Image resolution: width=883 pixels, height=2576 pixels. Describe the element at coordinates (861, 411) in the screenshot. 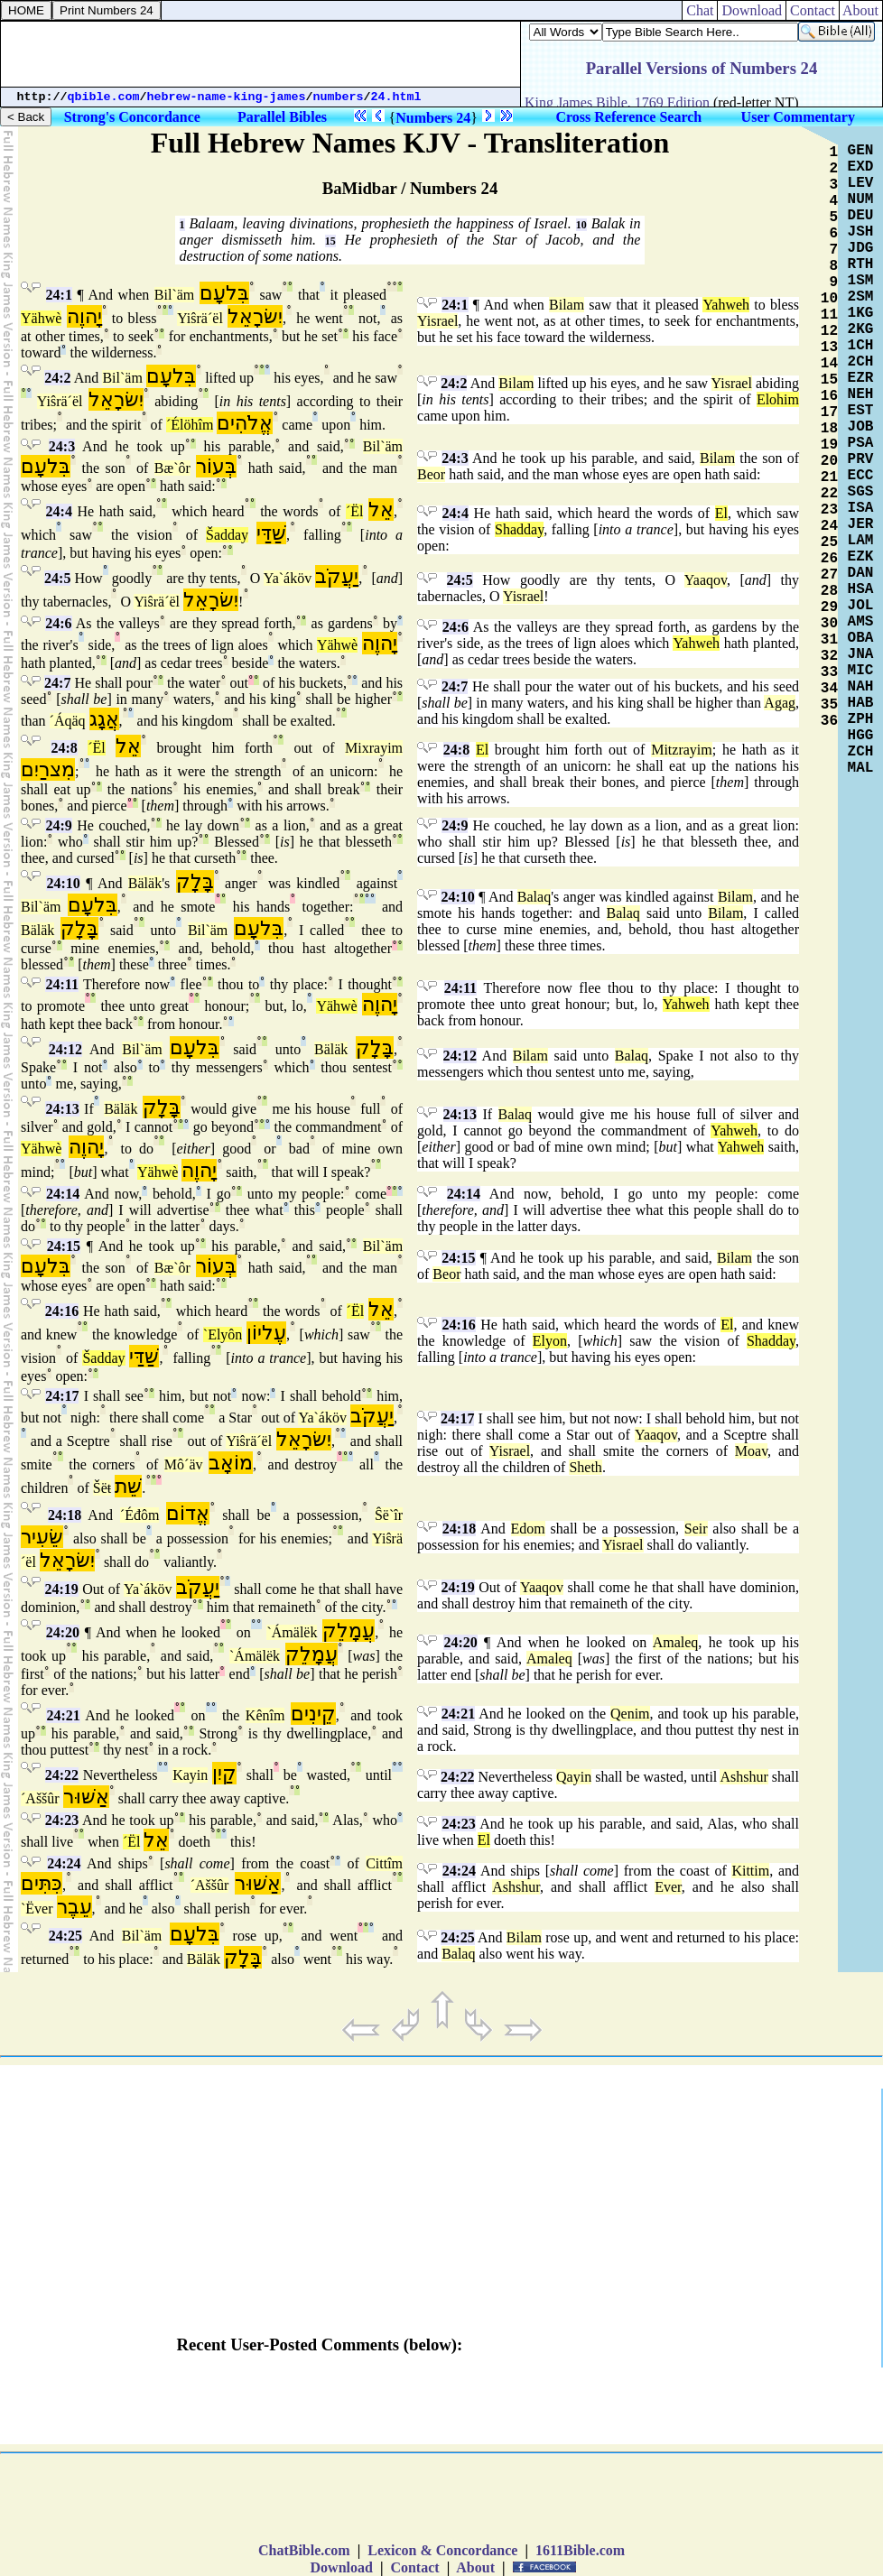

I see `EST` at that location.